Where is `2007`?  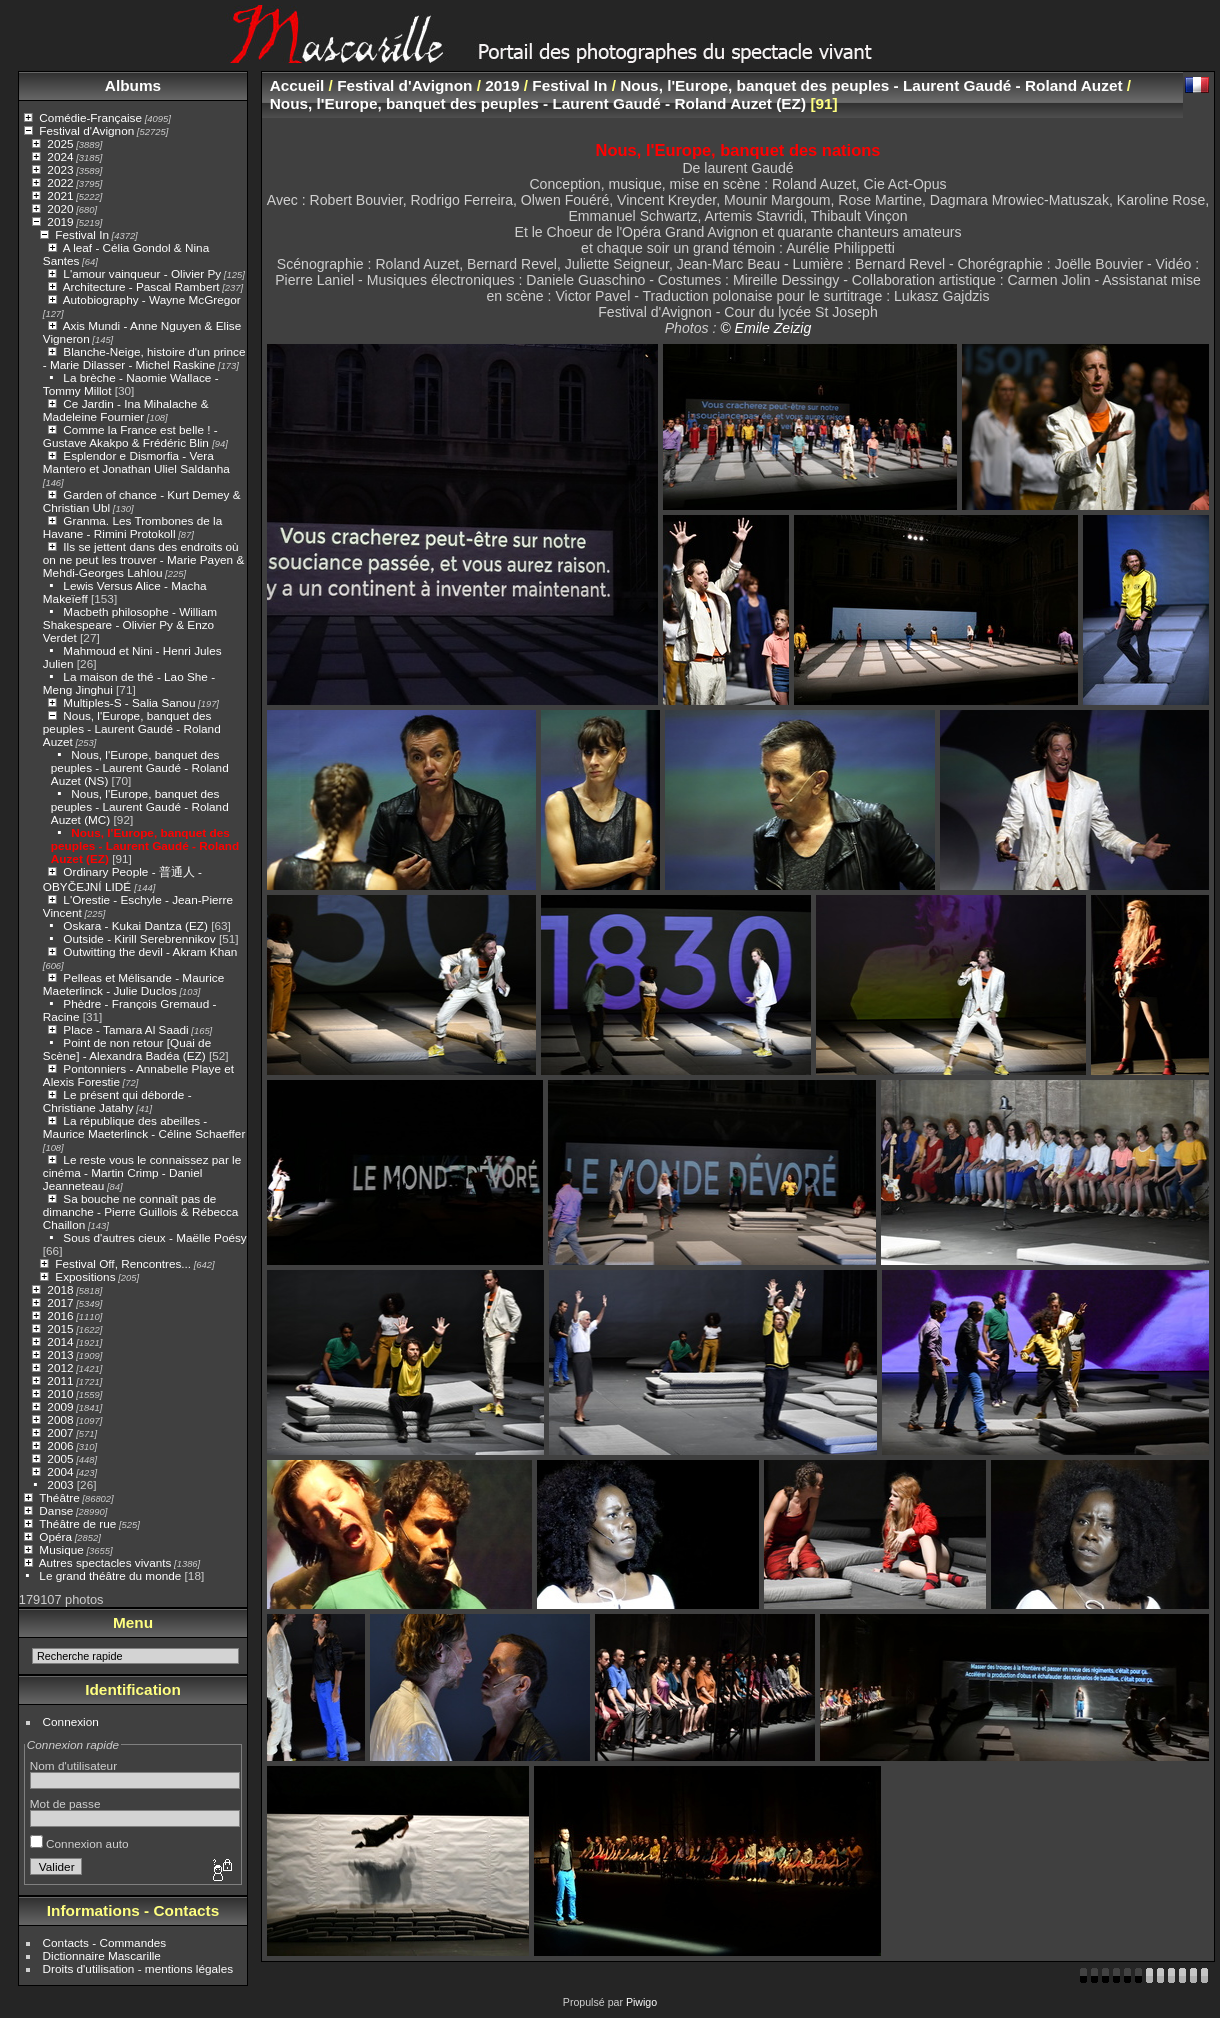
2007 is located at coordinates (60, 1432).